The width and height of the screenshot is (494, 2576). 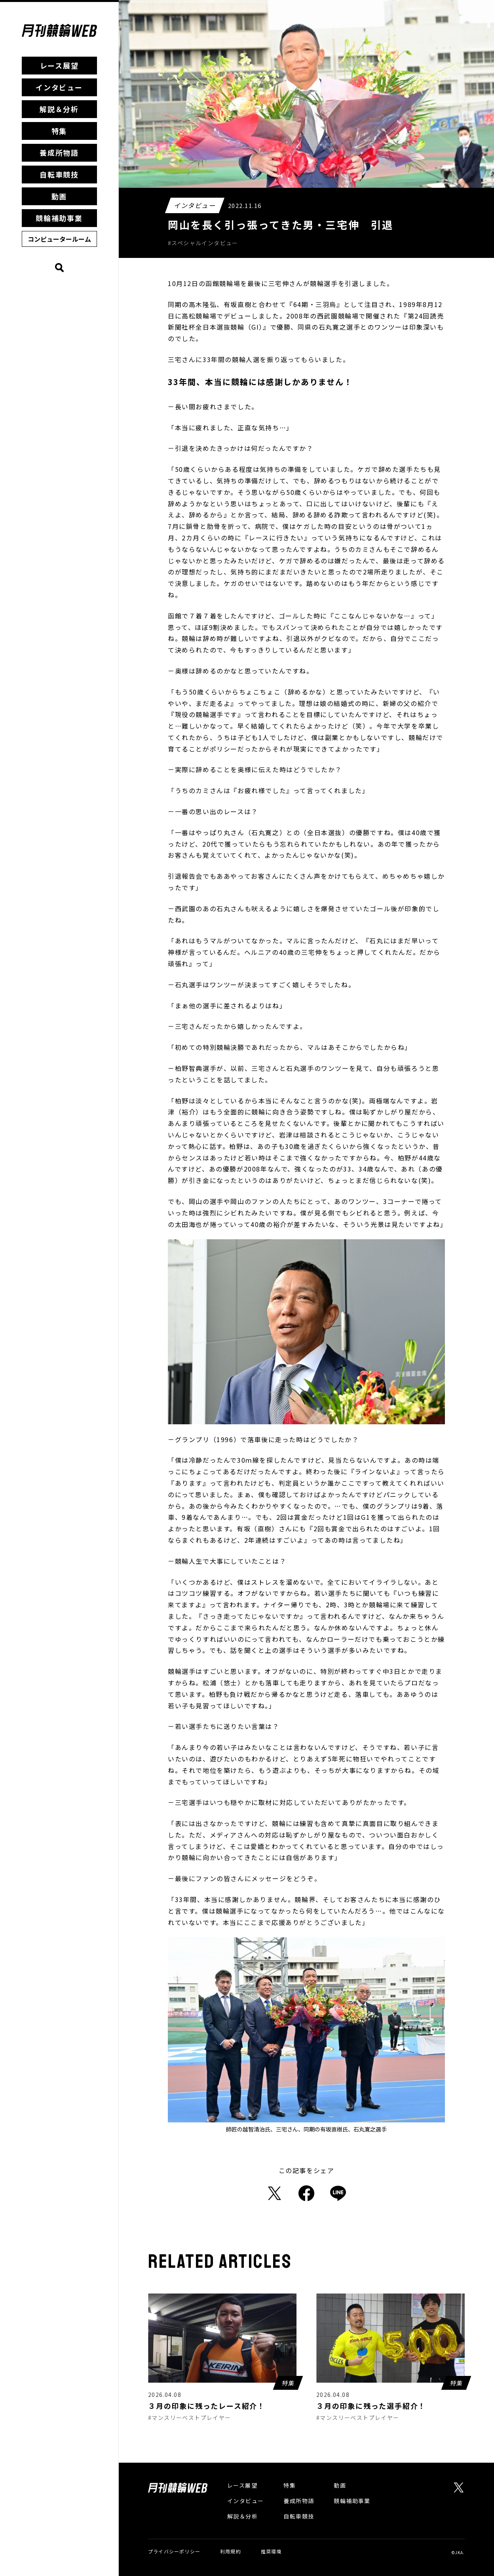 What do you see at coordinates (59, 109) in the screenshot?
I see `解説＆分析` at bounding box center [59, 109].